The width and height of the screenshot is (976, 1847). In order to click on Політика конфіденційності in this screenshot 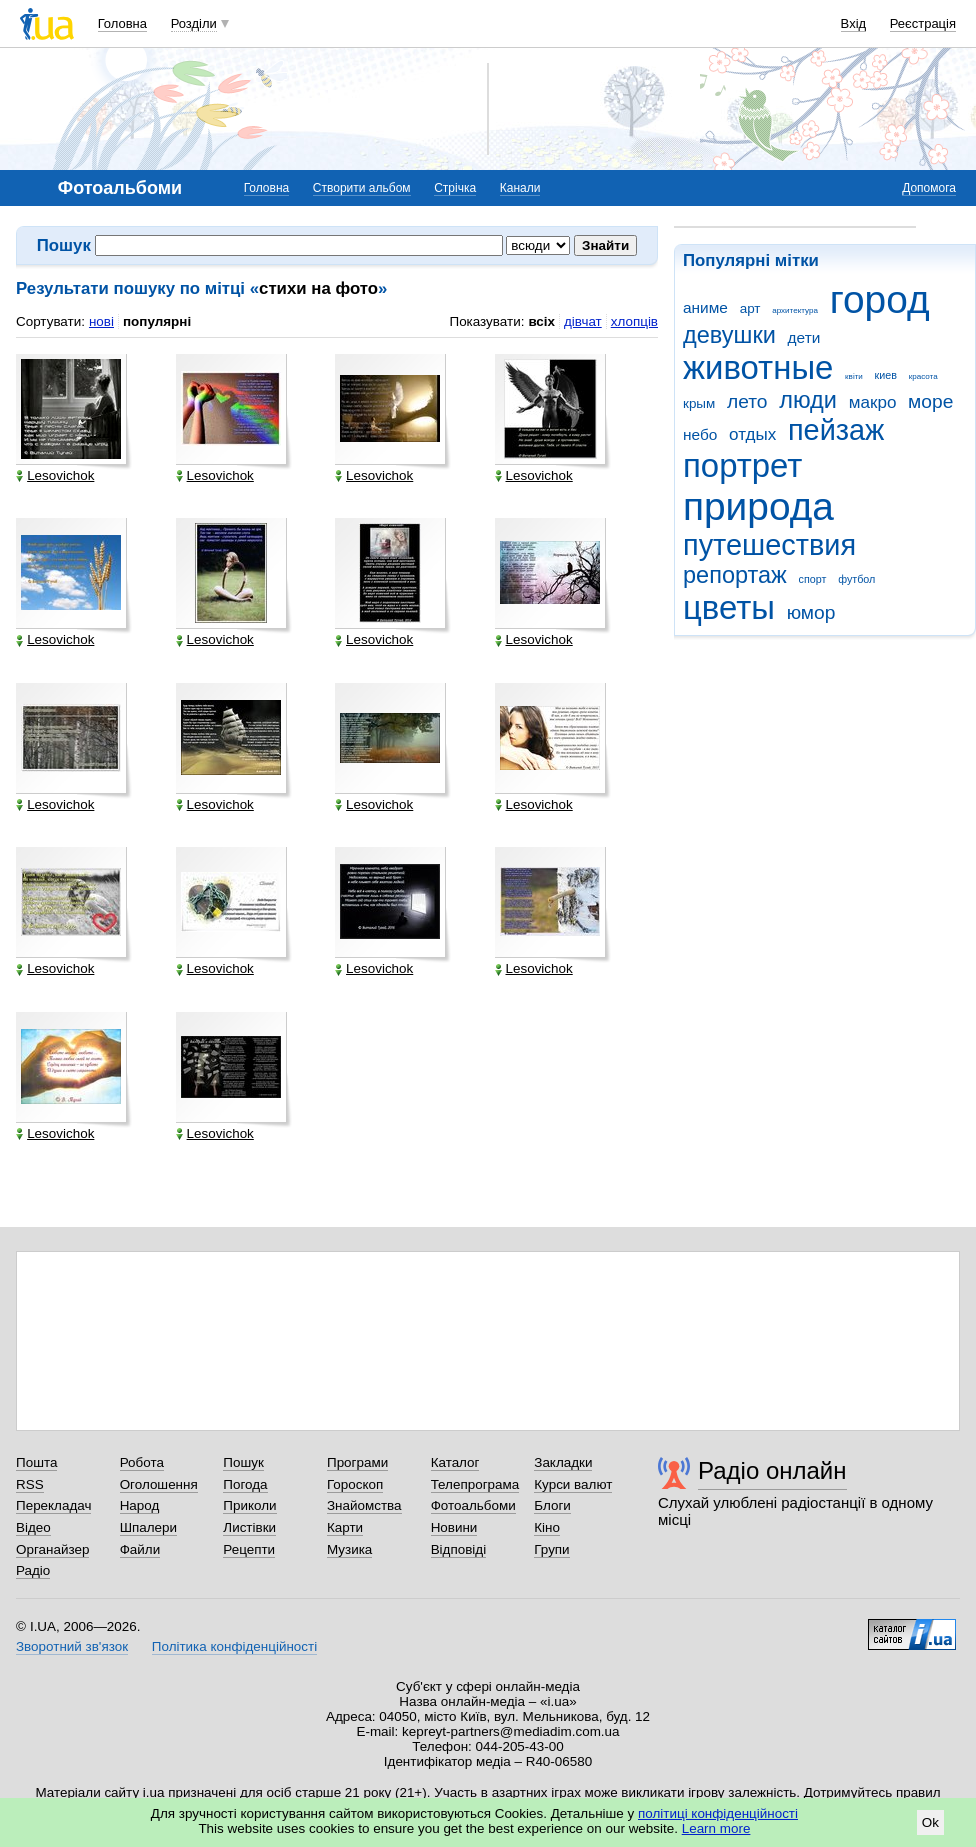, I will do `click(234, 1646)`.